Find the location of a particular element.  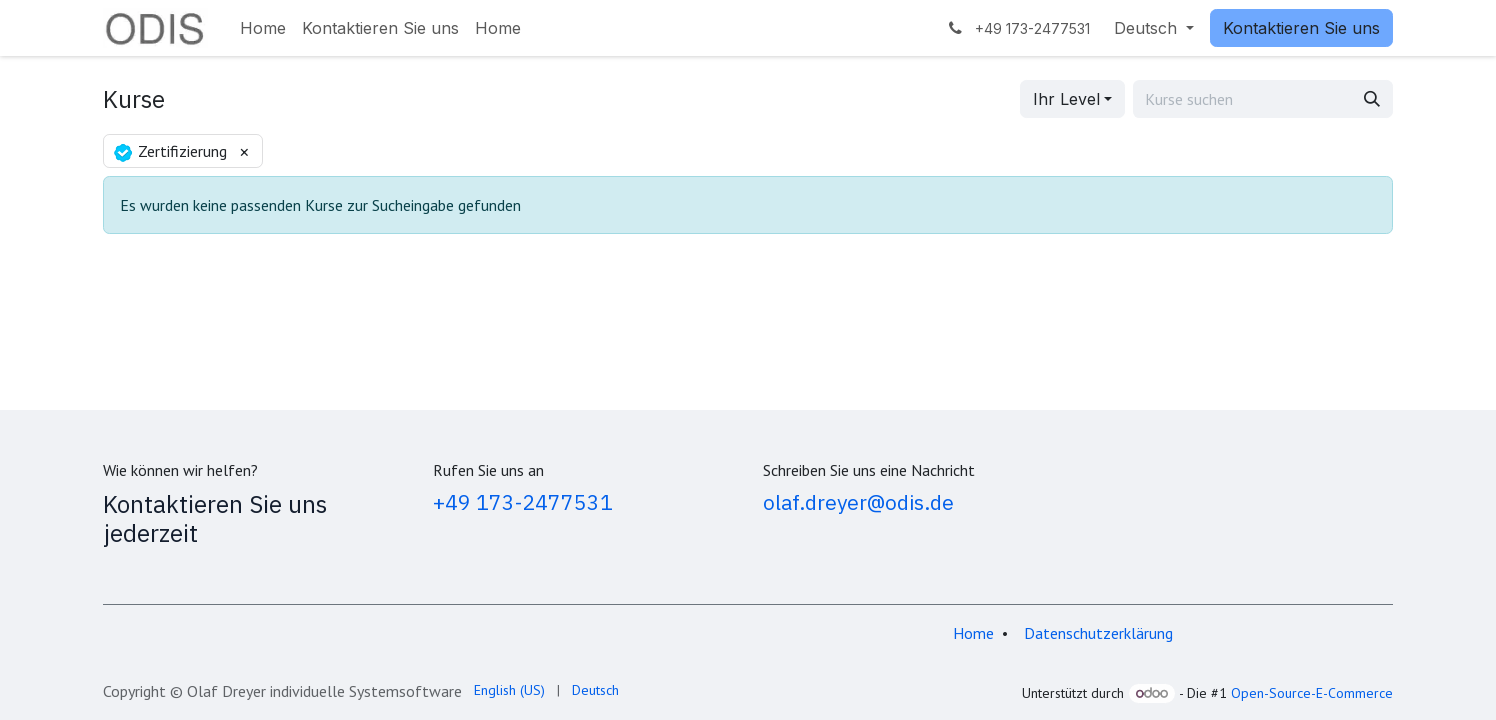

Ihr Level [button] is located at coordinates (1066, 99).